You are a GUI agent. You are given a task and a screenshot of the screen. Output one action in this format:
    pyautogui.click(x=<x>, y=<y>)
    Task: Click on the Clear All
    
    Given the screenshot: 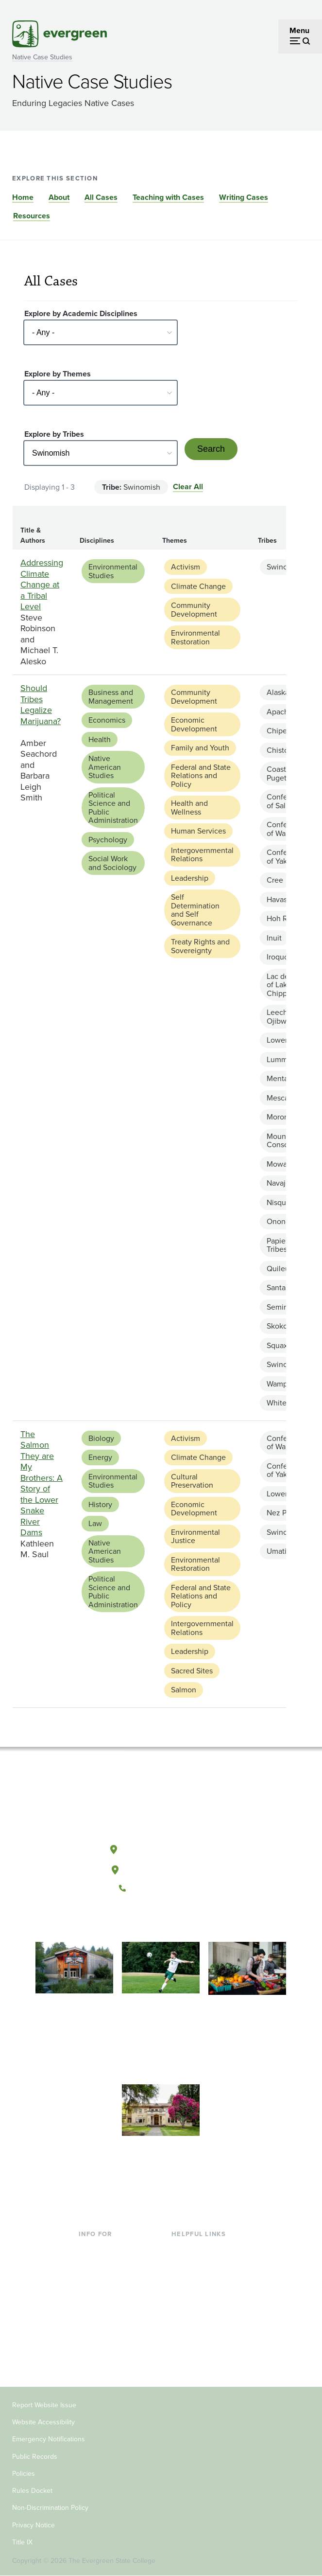 What is the action you would take?
    pyautogui.click(x=188, y=486)
    